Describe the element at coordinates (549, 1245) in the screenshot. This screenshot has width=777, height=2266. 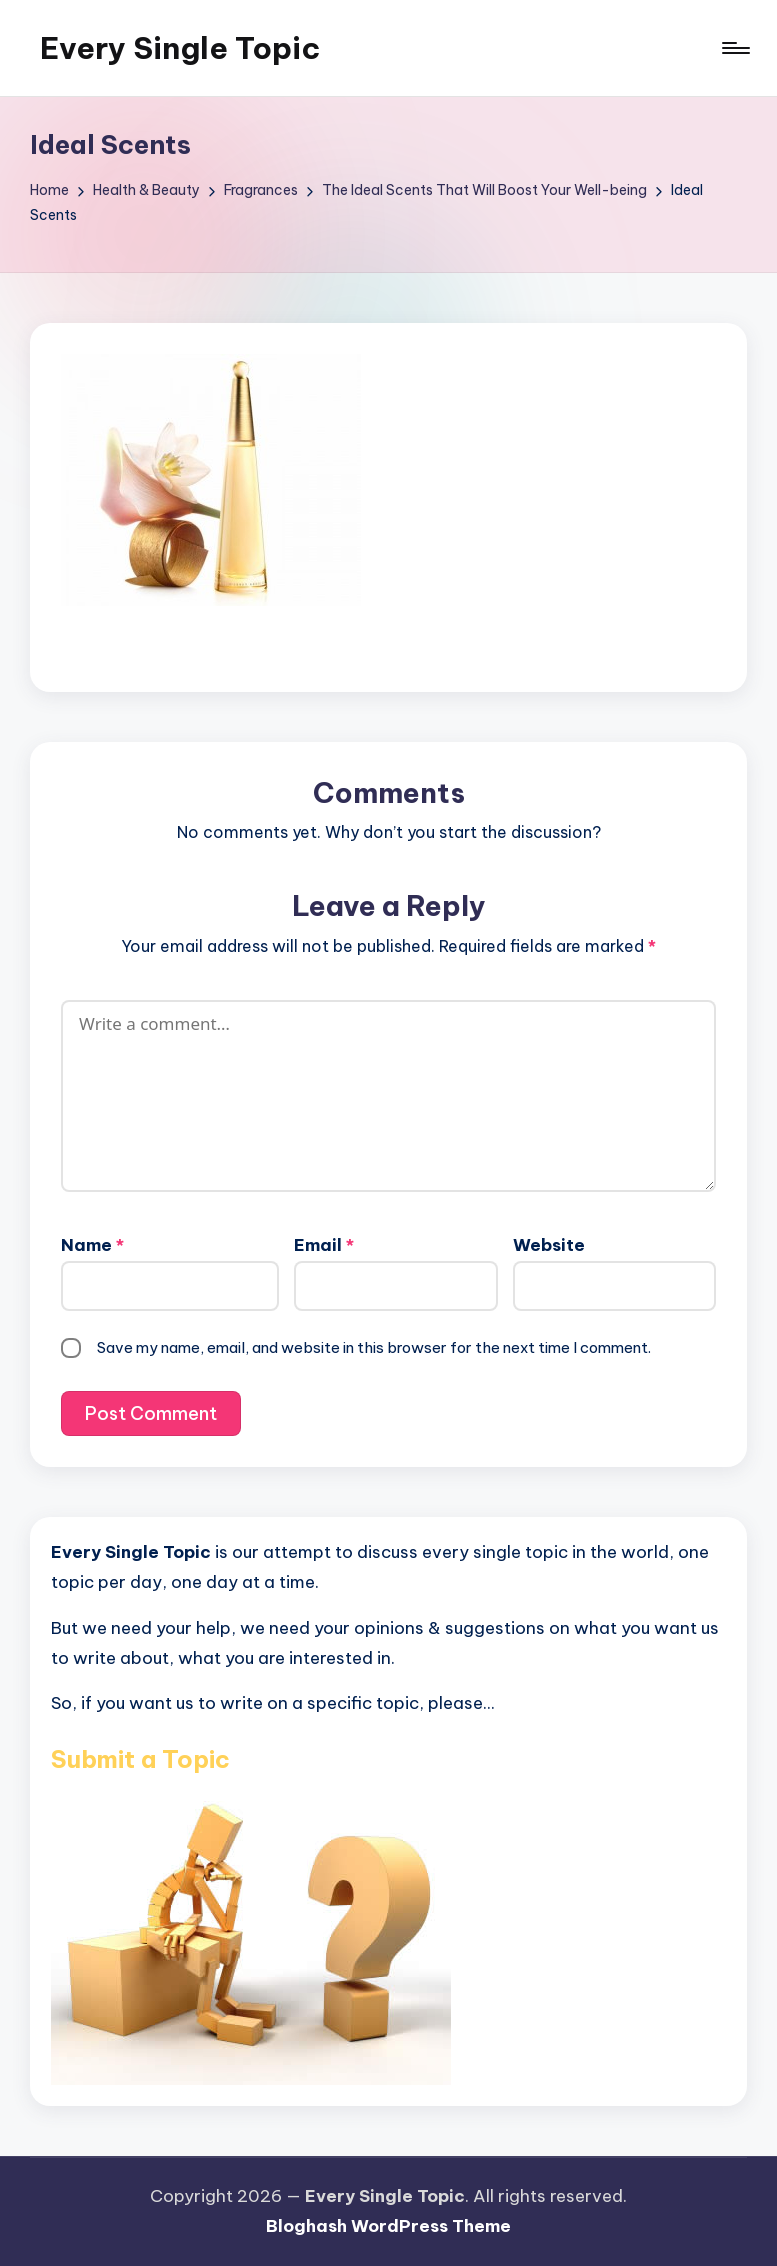
I see `Website` at that location.